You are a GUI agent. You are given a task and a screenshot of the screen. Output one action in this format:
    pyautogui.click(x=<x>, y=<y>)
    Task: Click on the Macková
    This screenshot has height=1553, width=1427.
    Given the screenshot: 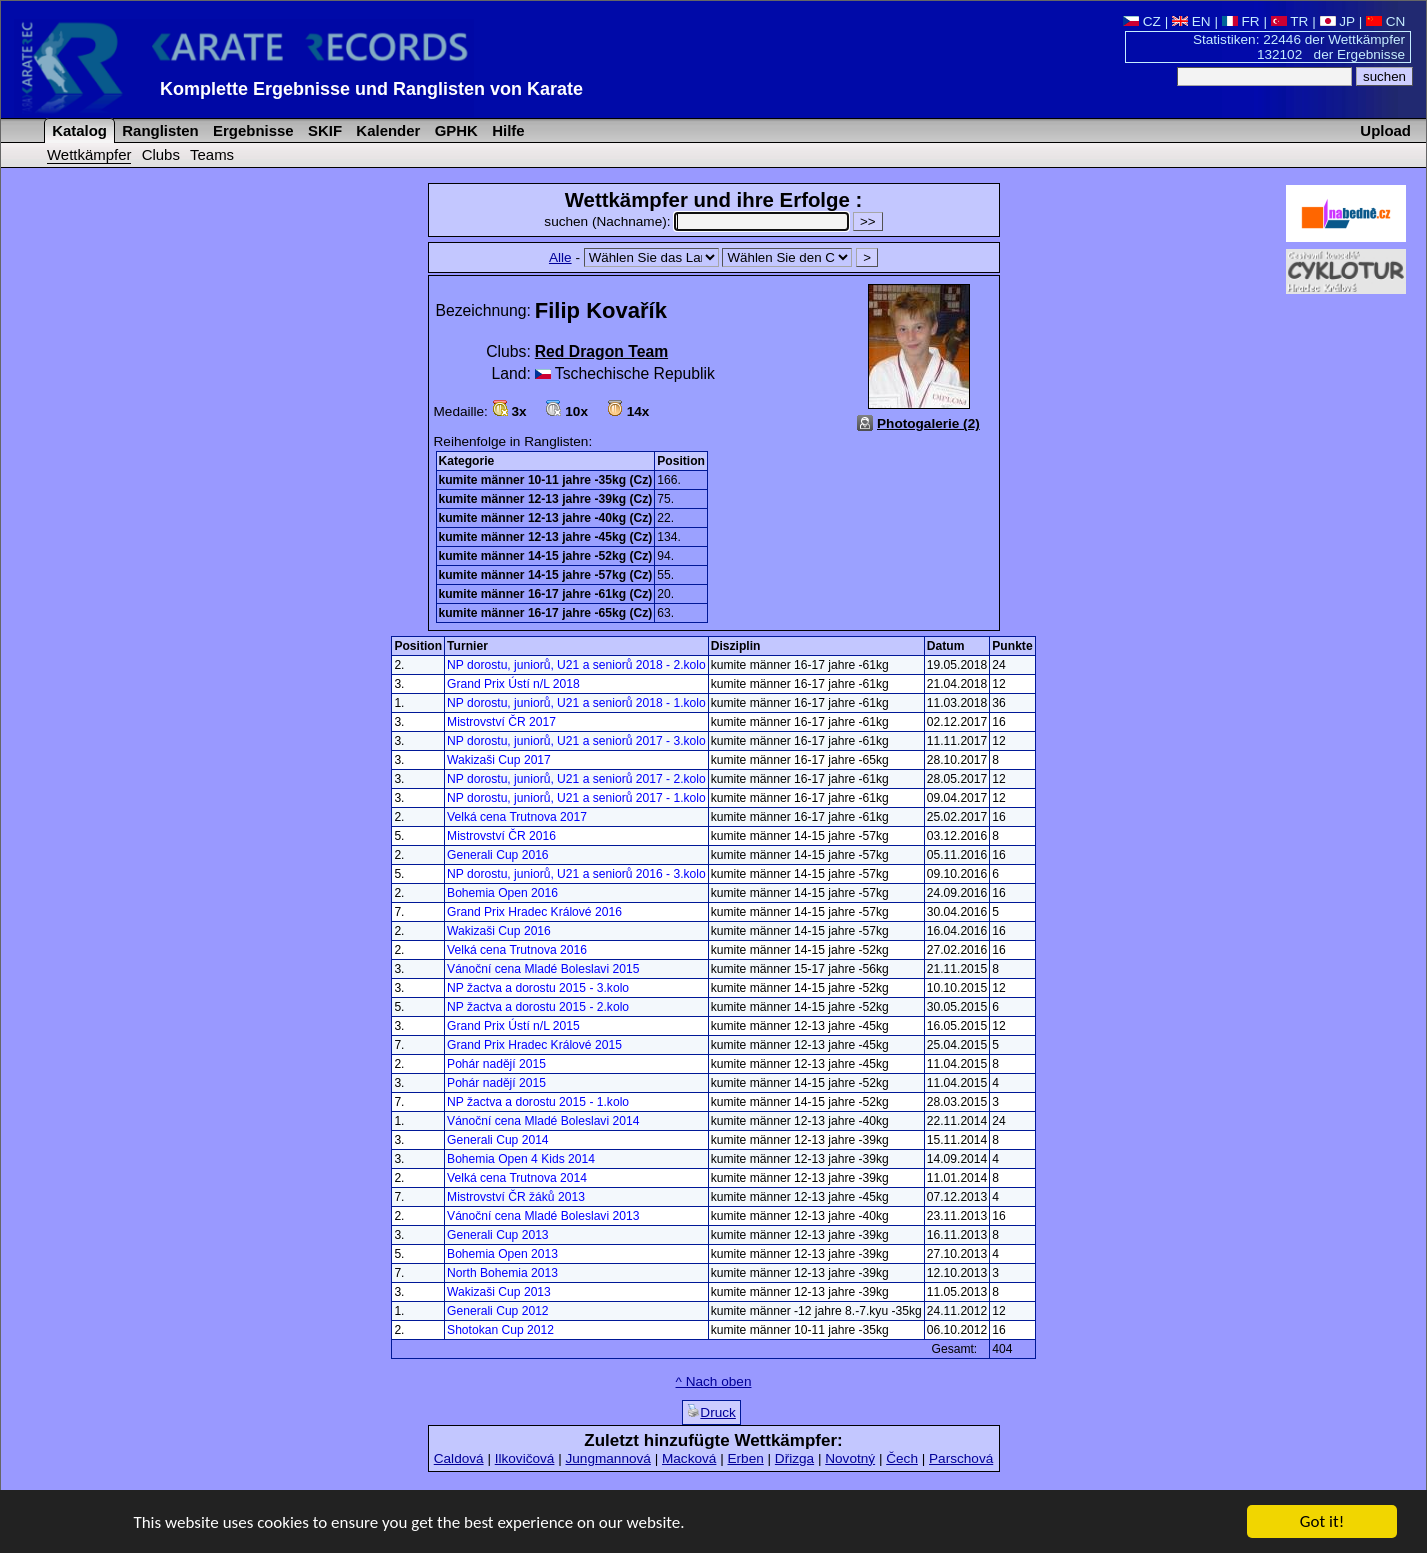 What is the action you would take?
    pyautogui.click(x=689, y=1458)
    